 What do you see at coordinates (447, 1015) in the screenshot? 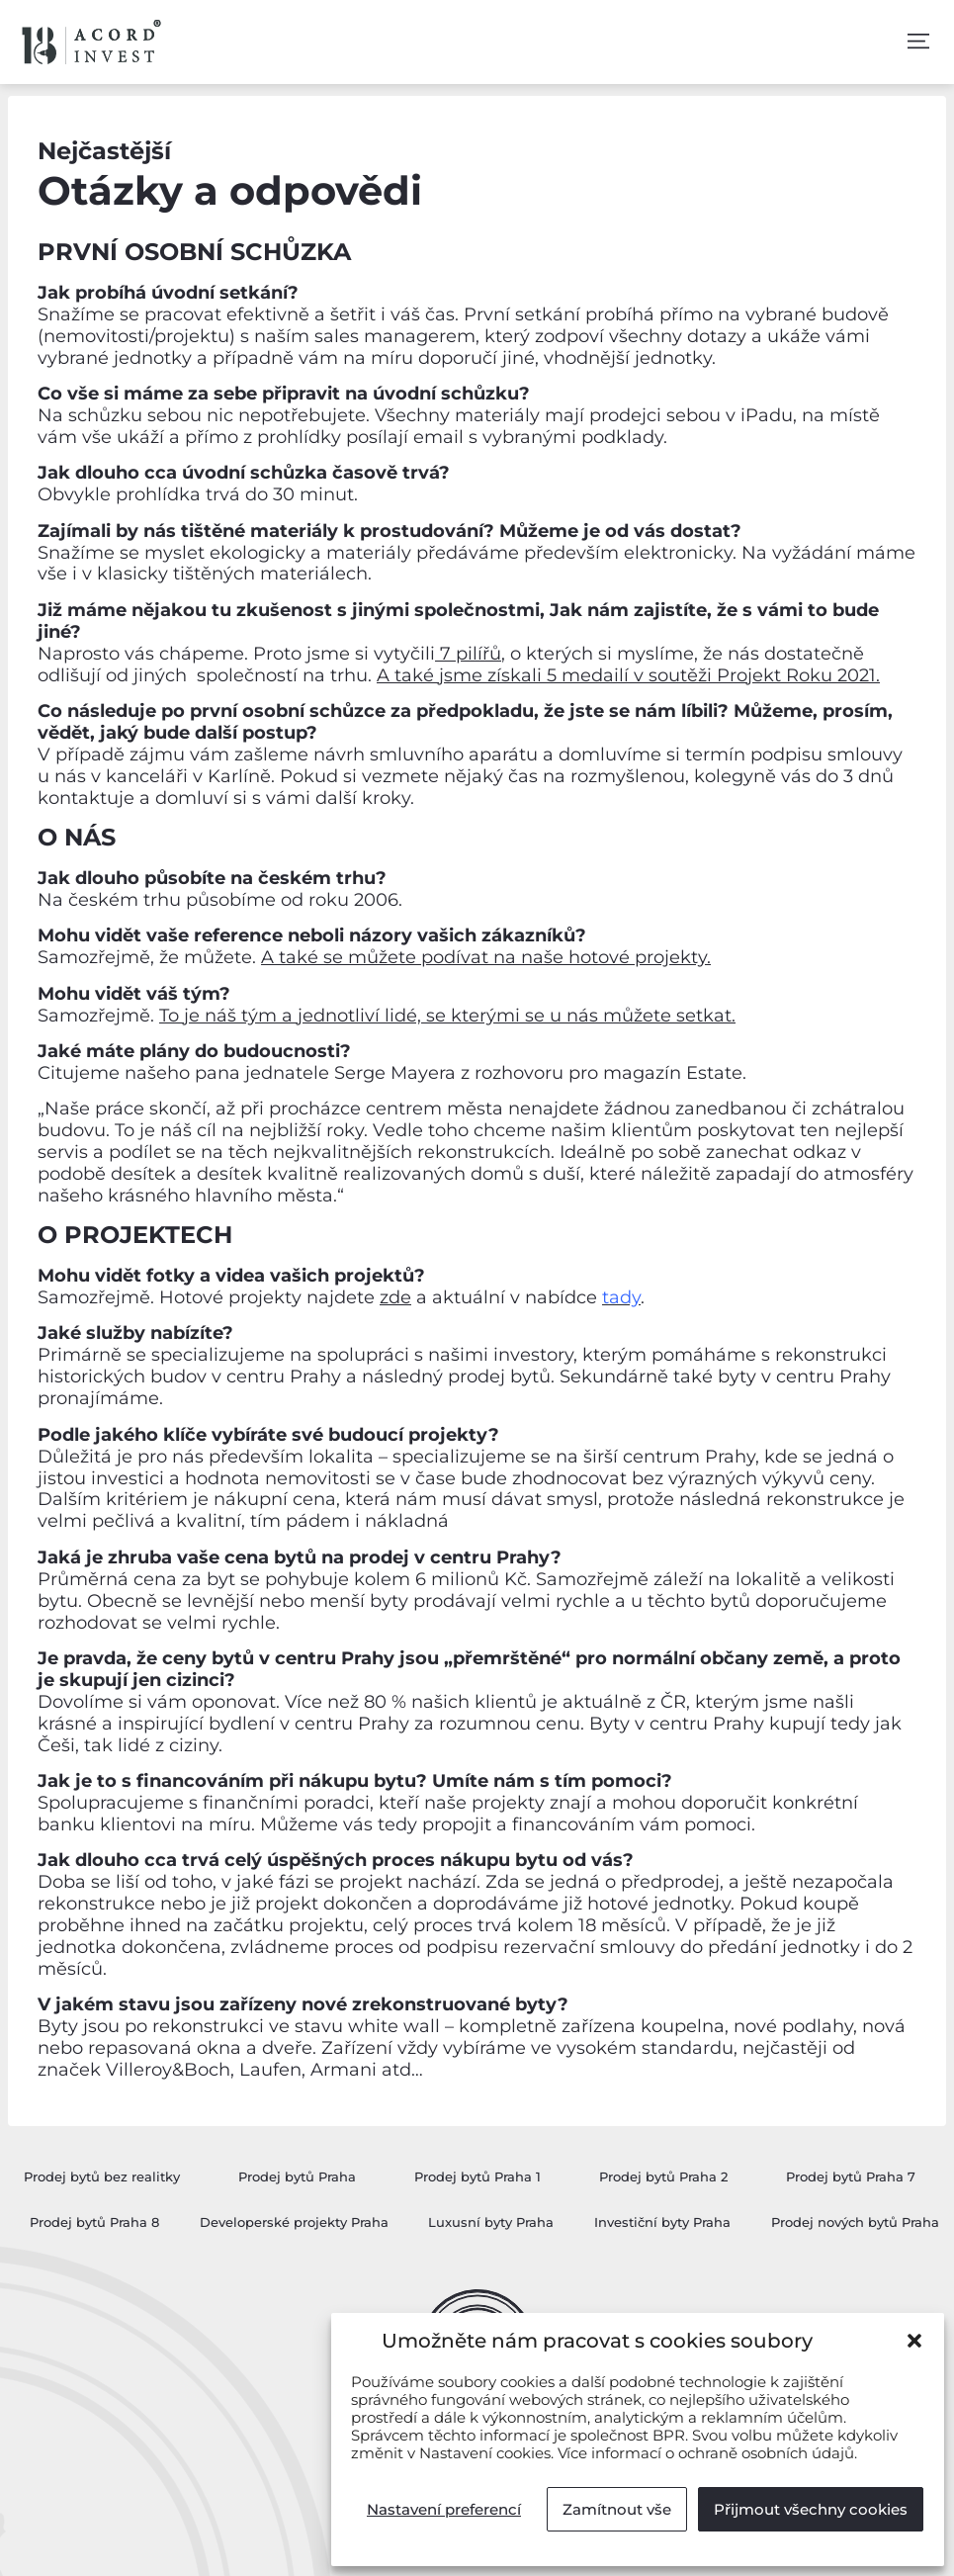
I see `To je náš tým a jednotliví lidé, se kterými se u nás můžete setkat.` at bounding box center [447, 1015].